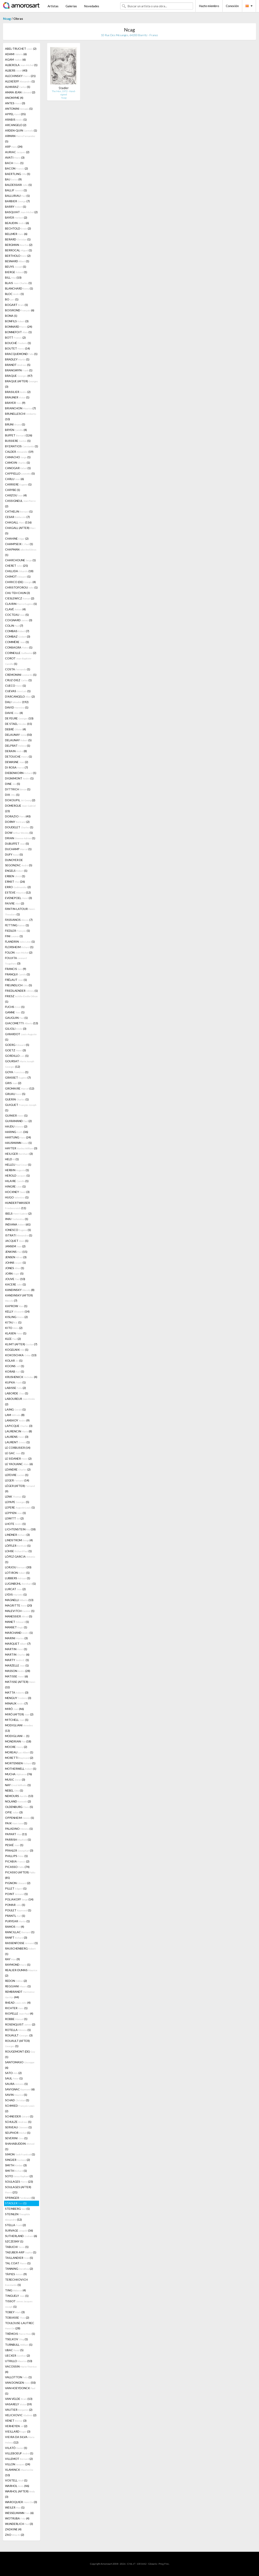 This screenshot has height=2576, width=259. I want to click on CHU TEH CHUN (3), so click(17, 593).